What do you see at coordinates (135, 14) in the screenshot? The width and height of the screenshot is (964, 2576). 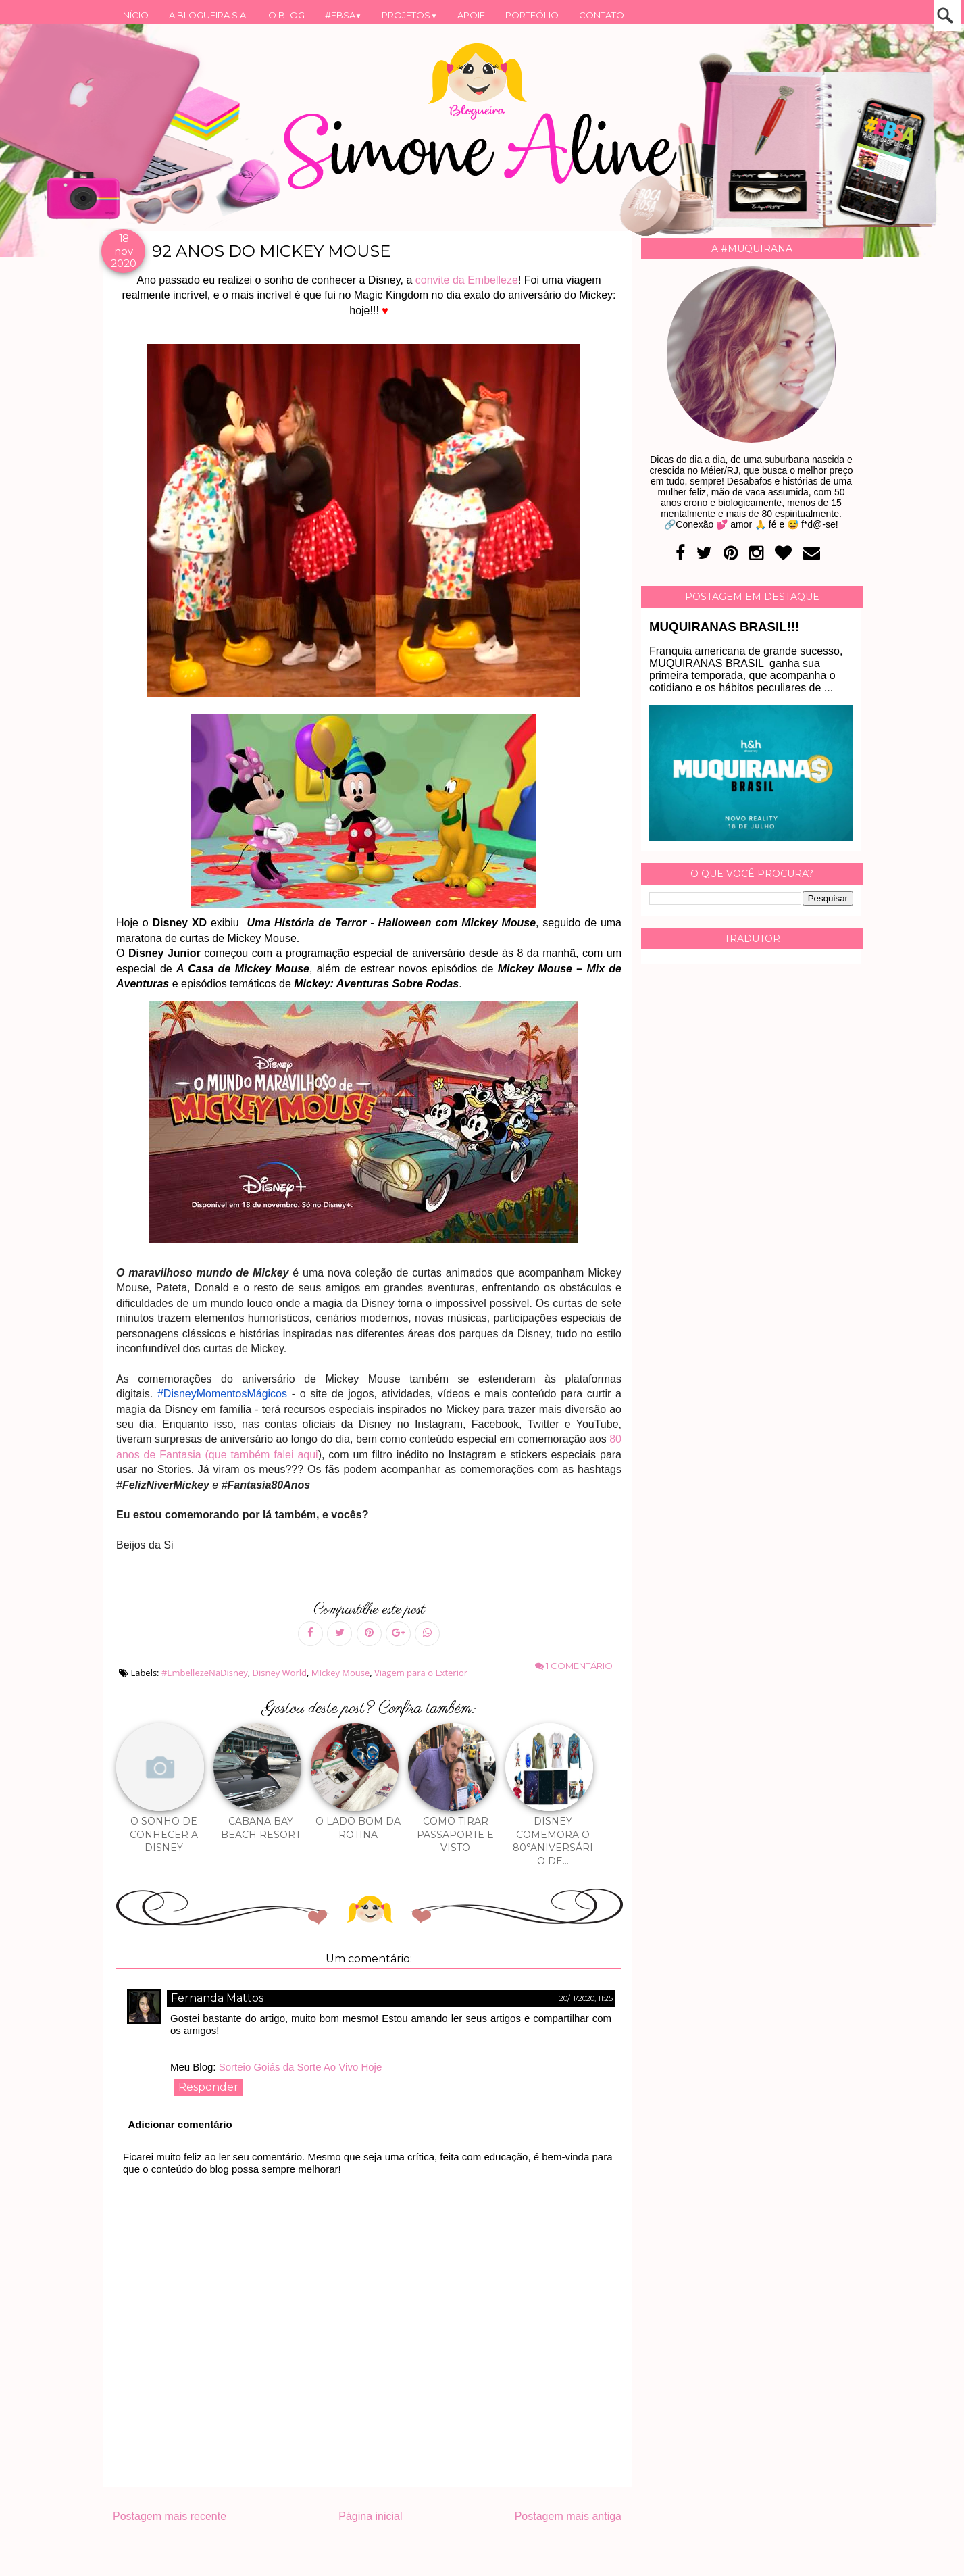 I see `INÍCIO` at bounding box center [135, 14].